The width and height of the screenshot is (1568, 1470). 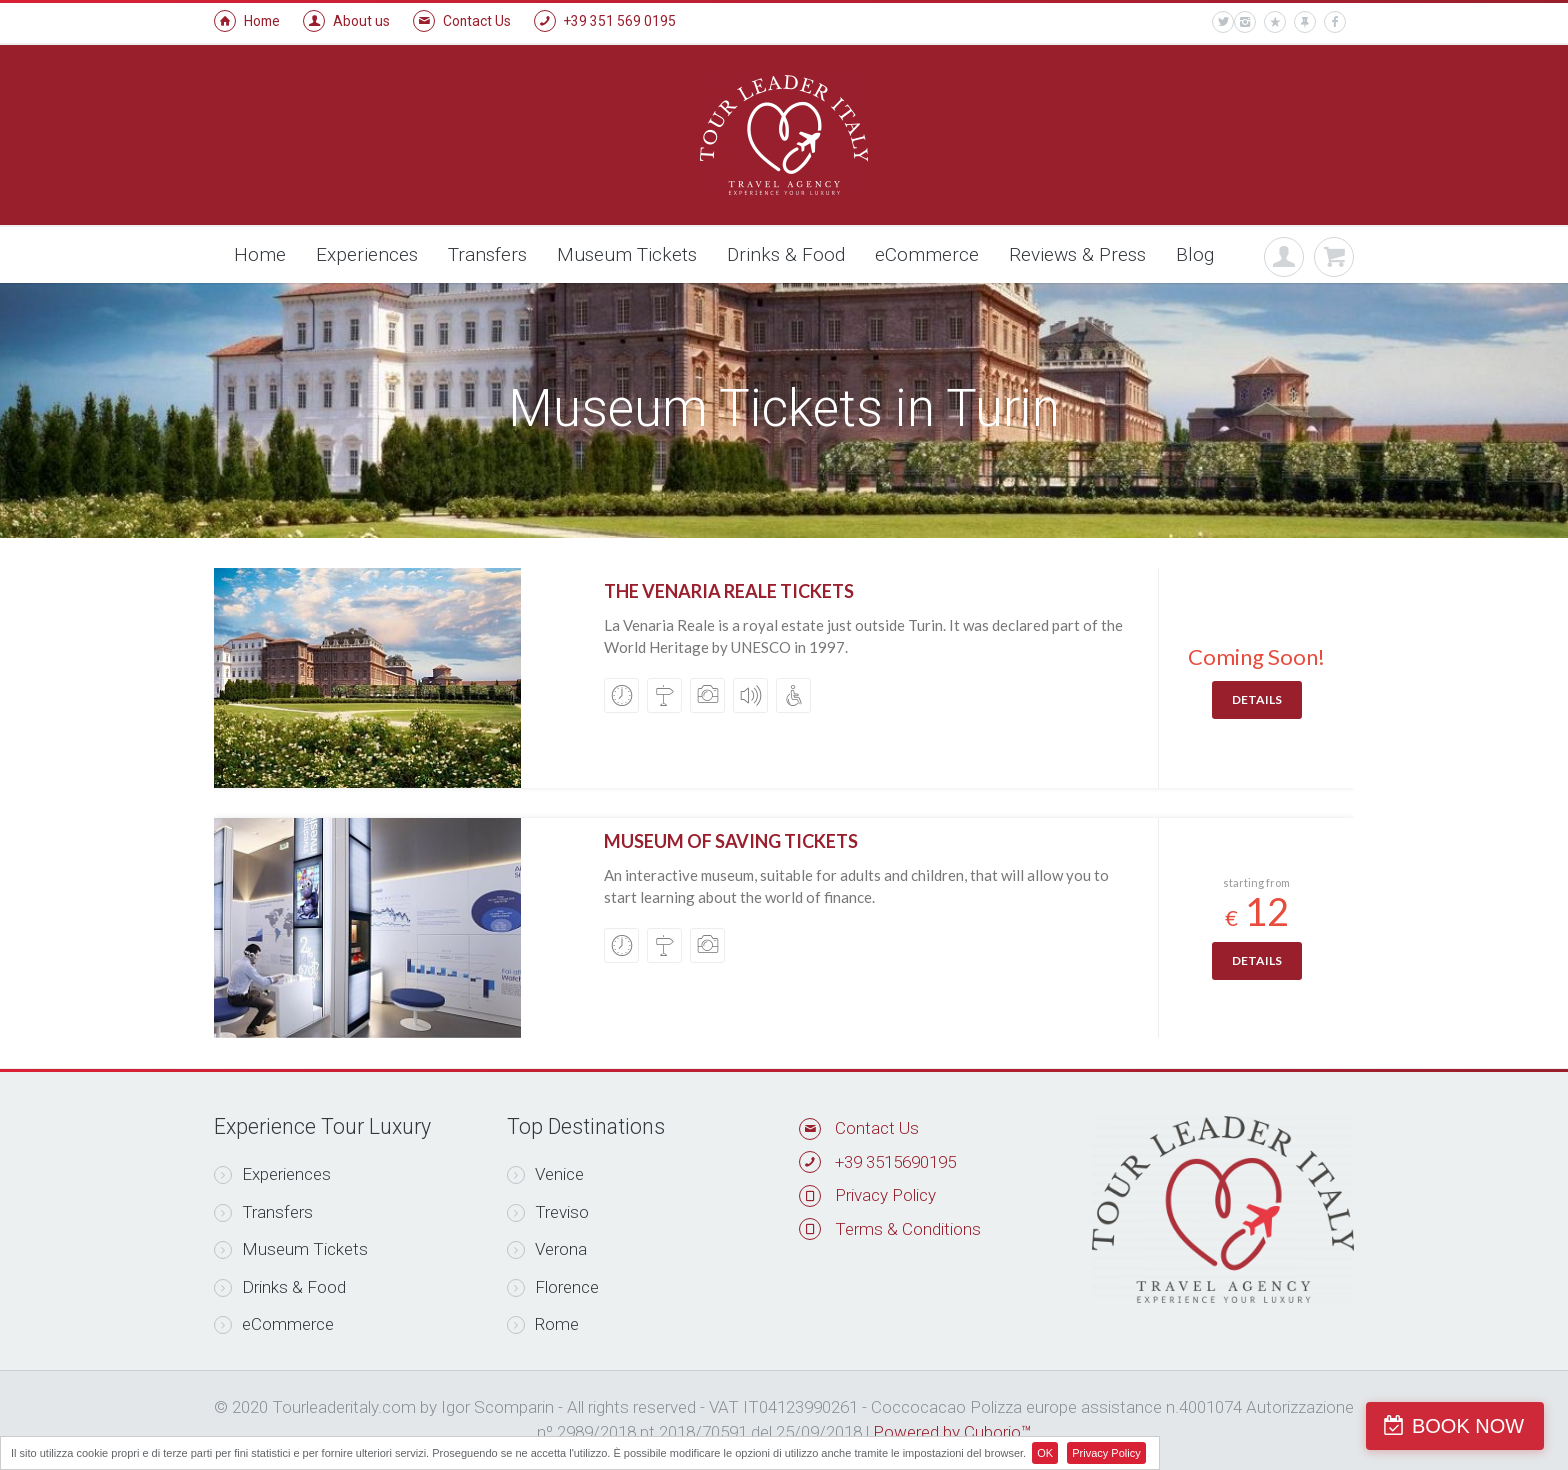 What do you see at coordinates (247, 21) in the screenshot?
I see `Home` at bounding box center [247, 21].